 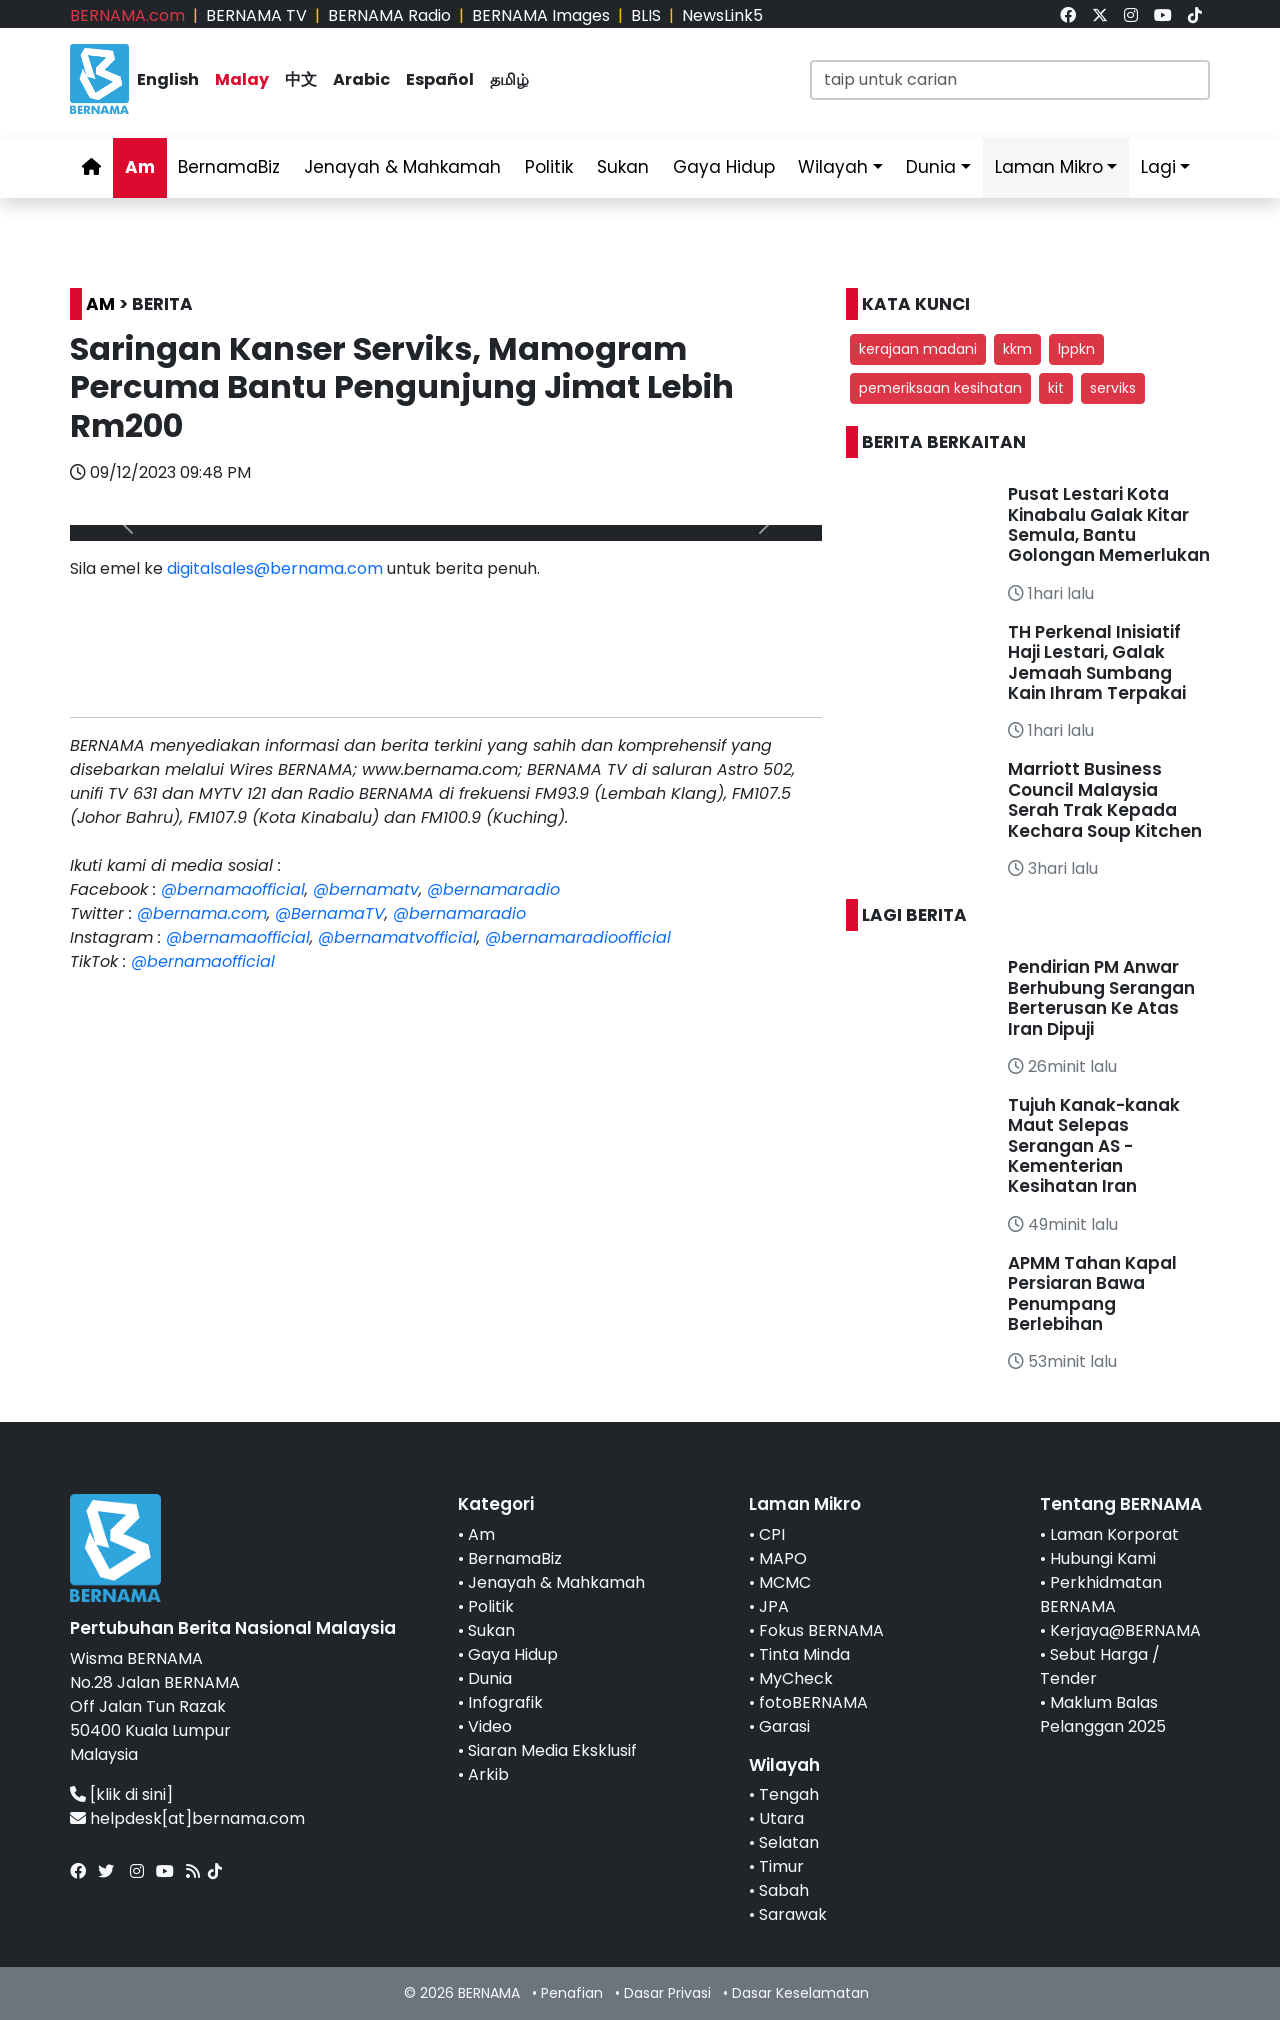 What do you see at coordinates (781, 1866) in the screenshot?
I see `Timur` at bounding box center [781, 1866].